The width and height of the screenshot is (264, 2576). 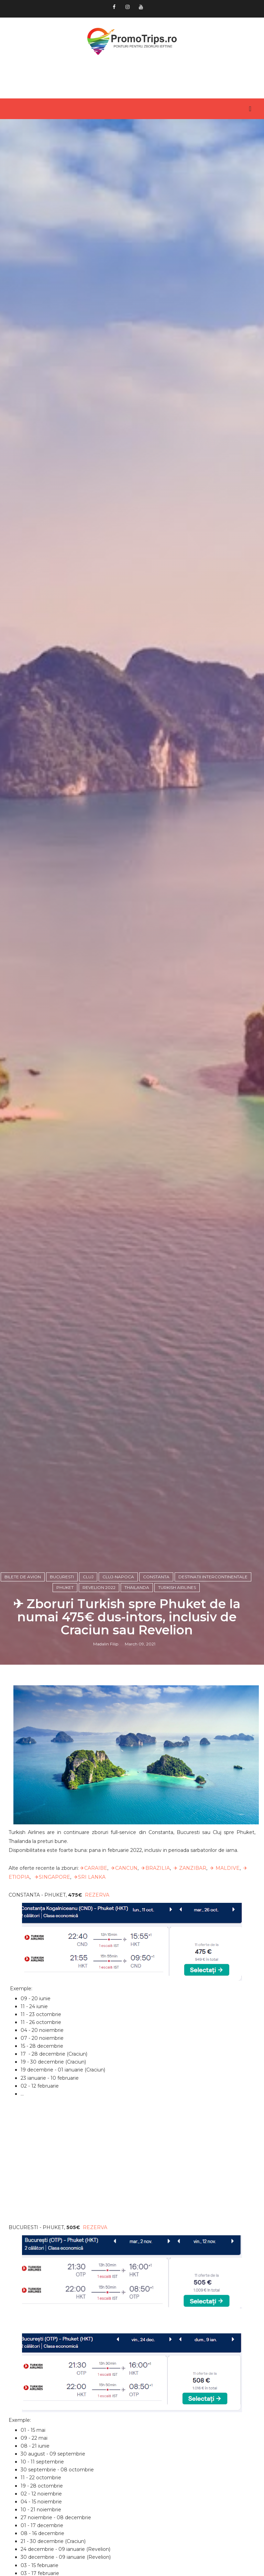 What do you see at coordinates (97, 1895) in the screenshot?
I see `REZERVA` at bounding box center [97, 1895].